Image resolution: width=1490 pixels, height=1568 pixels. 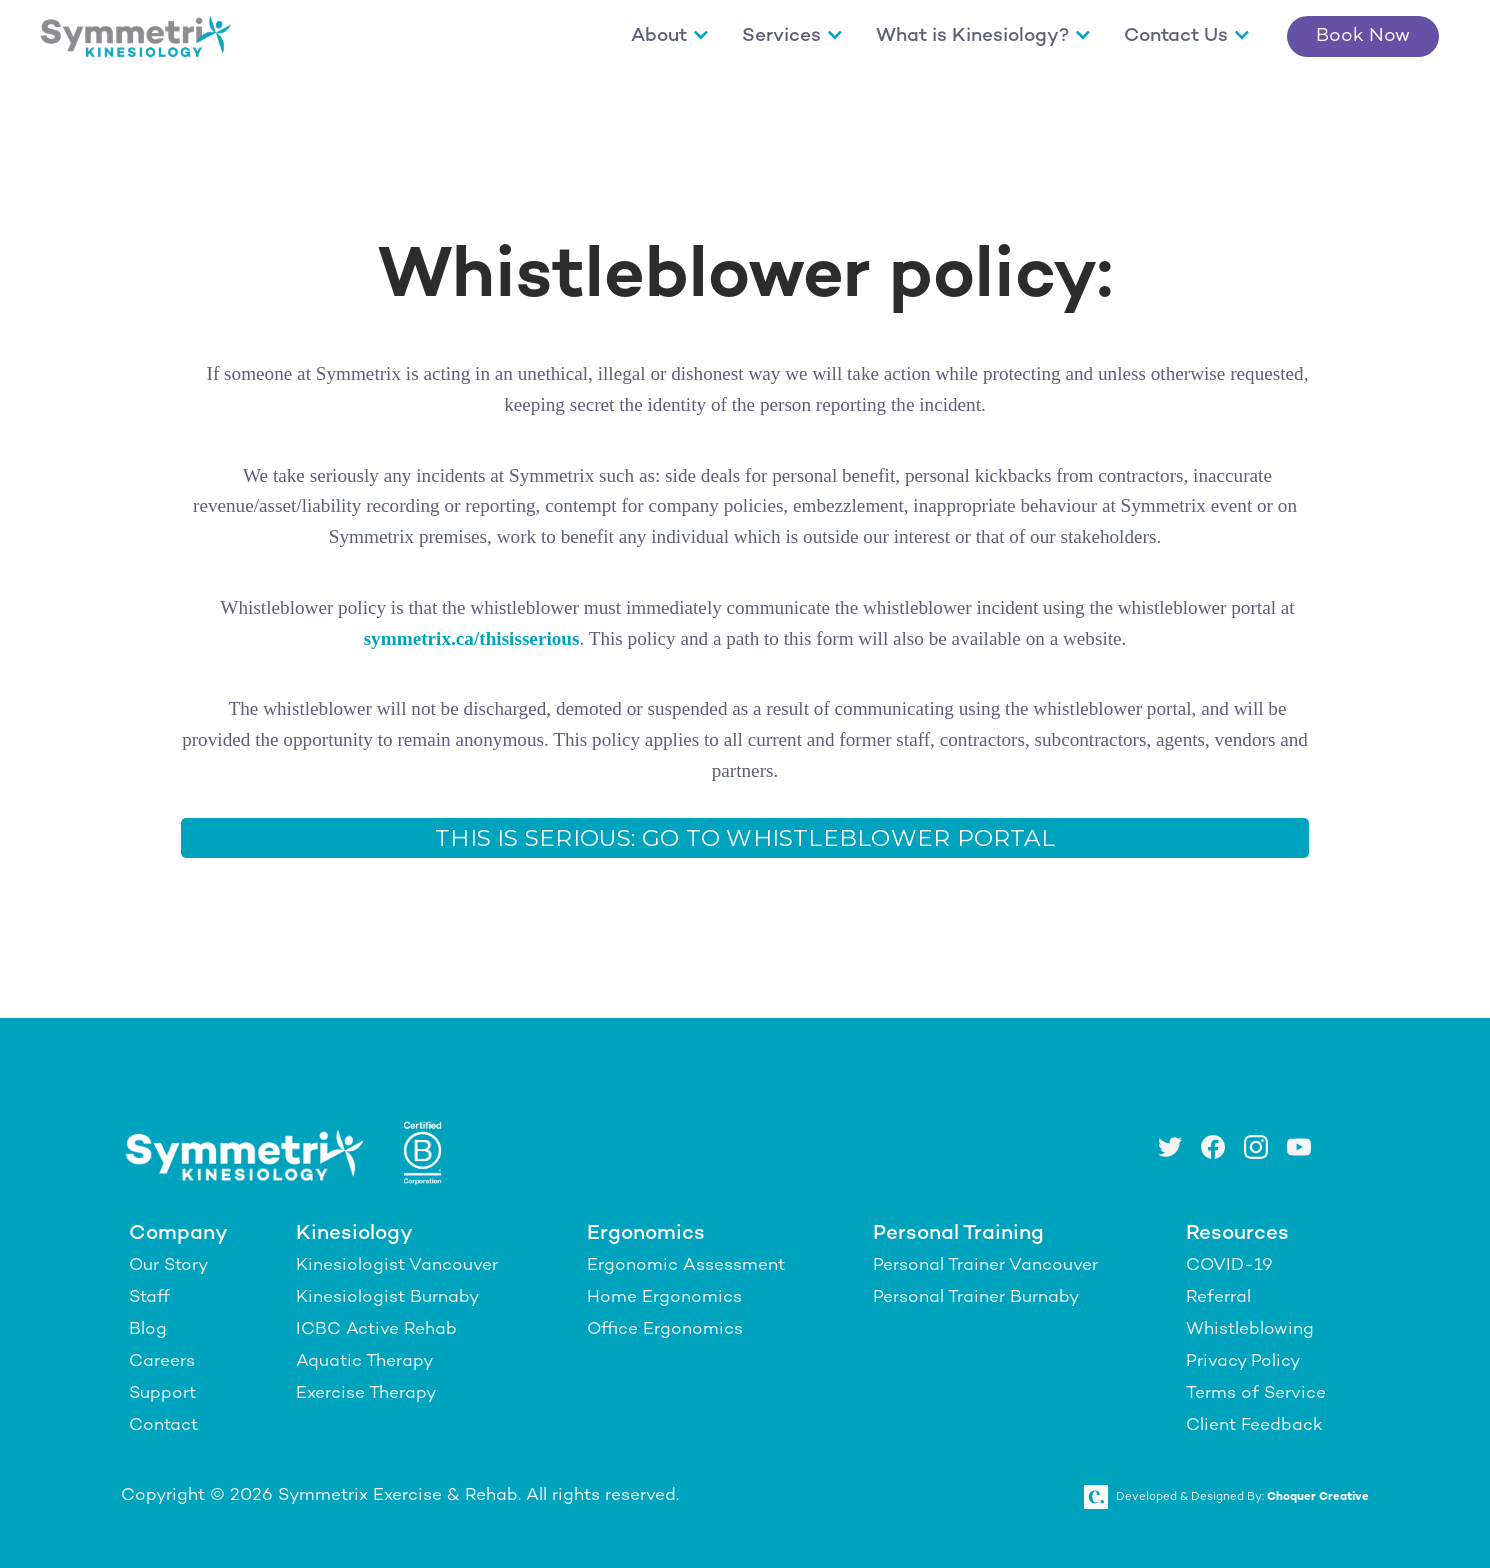 What do you see at coordinates (163, 1426) in the screenshot?
I see `Contact` at bounding box center [163, 1426].